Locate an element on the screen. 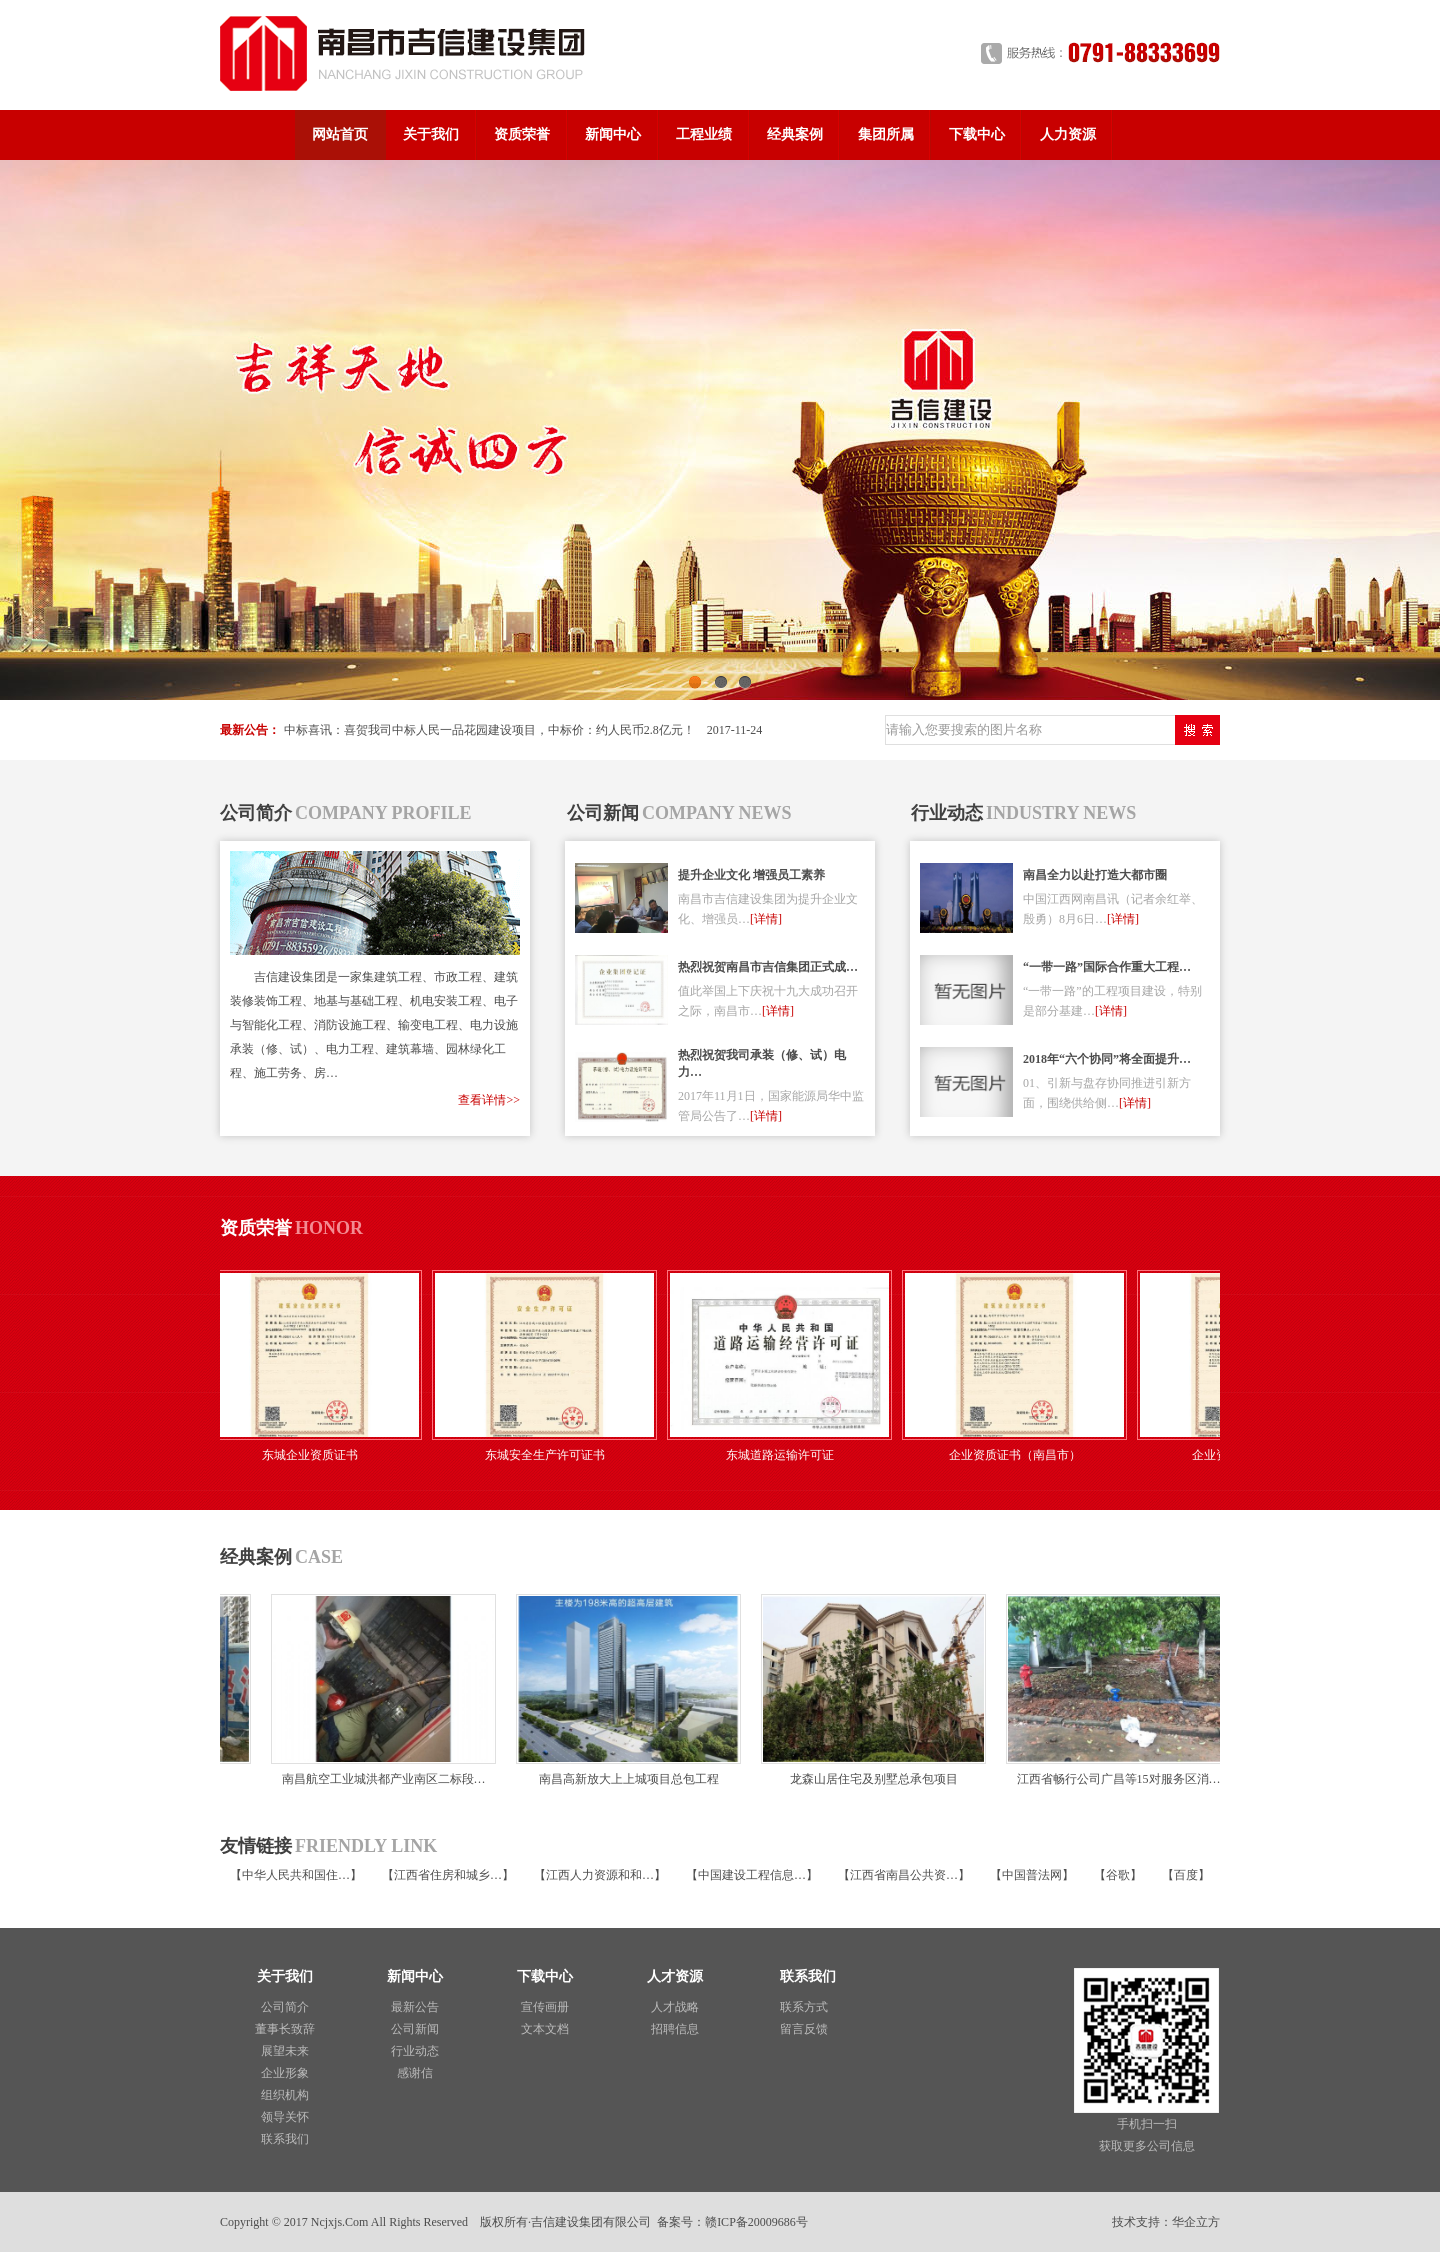 The image size is (1440, 2252). 企业资质证书（南昌市） is located at coordinates (1020, 1455).